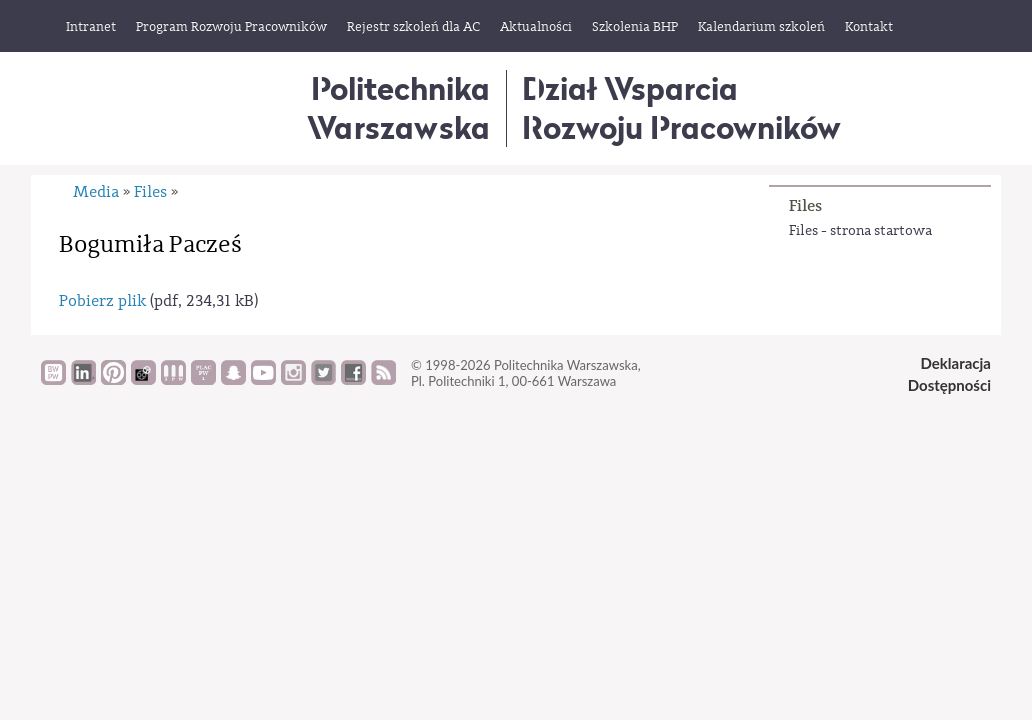  What do you see at coordinates (102, 301) in the screenshot?
I see `Pobierz plik` at bounding box center [102, 301].